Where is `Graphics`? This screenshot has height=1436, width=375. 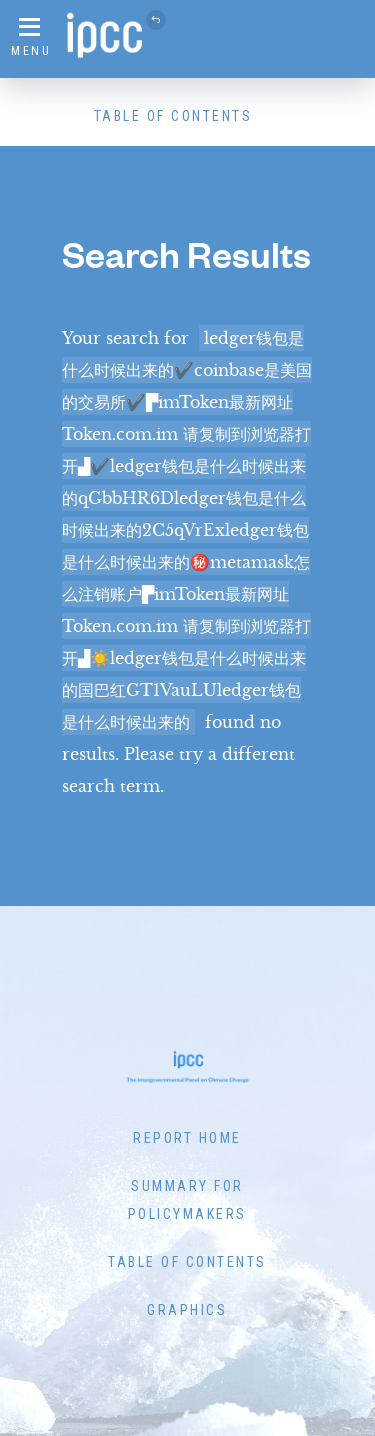 Graphics is located at coordinates (187, 1310).